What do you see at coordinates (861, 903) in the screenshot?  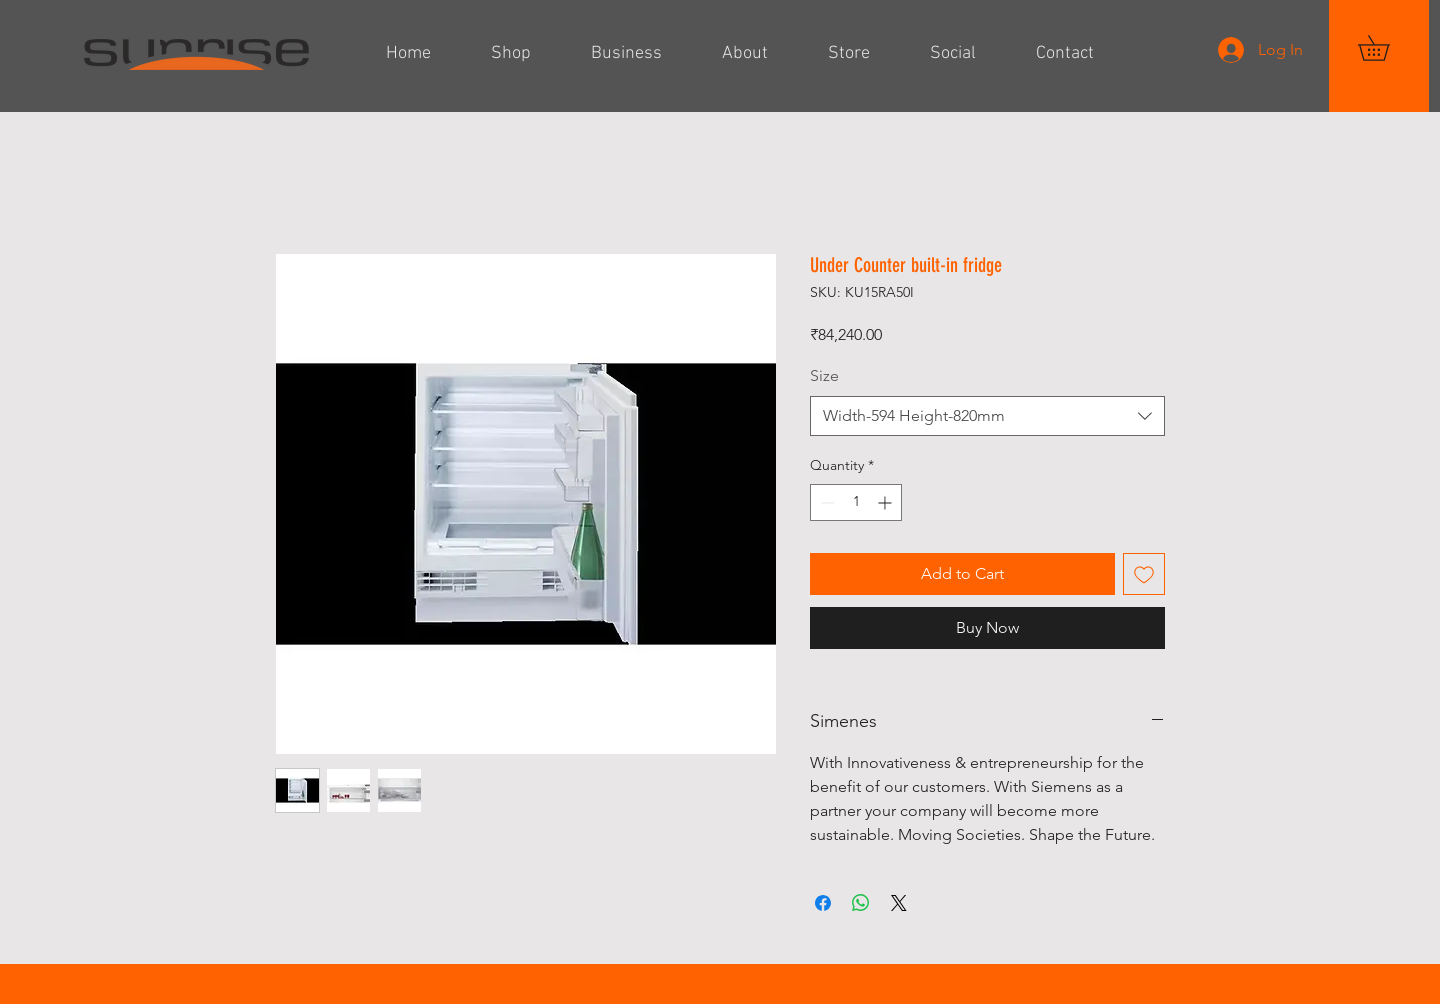 I see `[Share on WhatsApp]` at bounding box center [861, 903].